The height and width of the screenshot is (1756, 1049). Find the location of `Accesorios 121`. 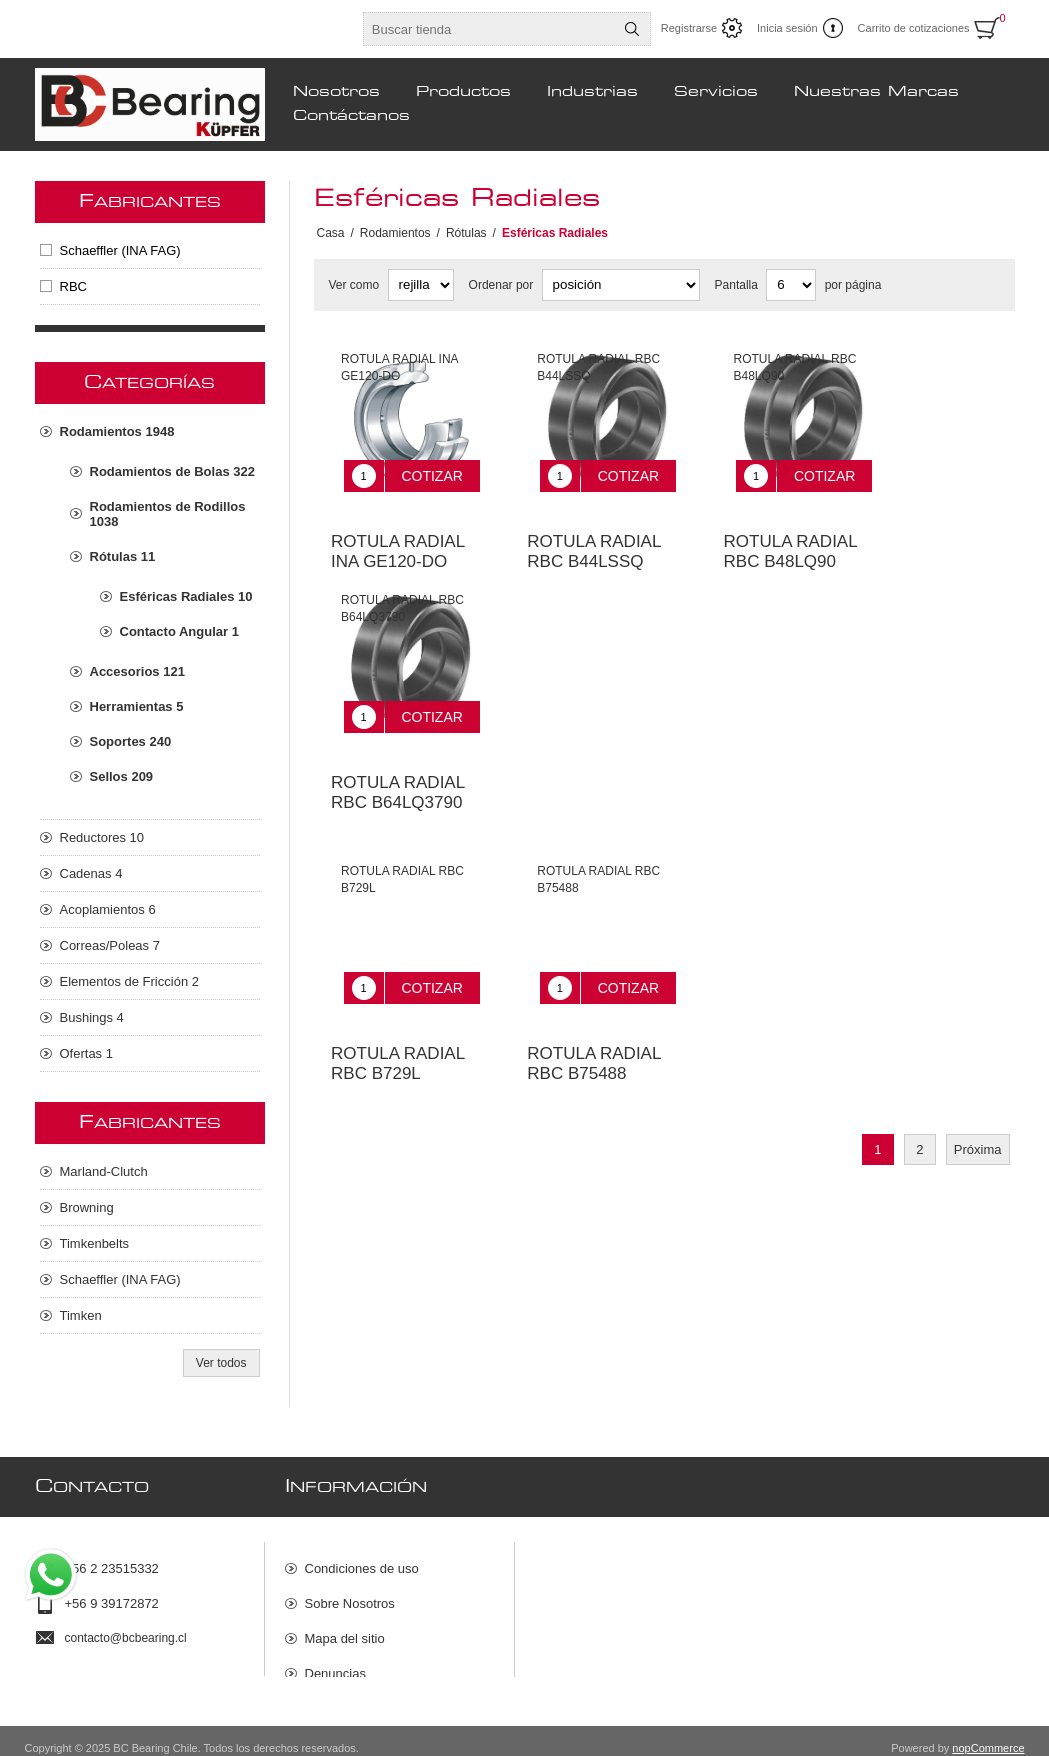

Accesorios 121 is located at coordinates (137, 671).